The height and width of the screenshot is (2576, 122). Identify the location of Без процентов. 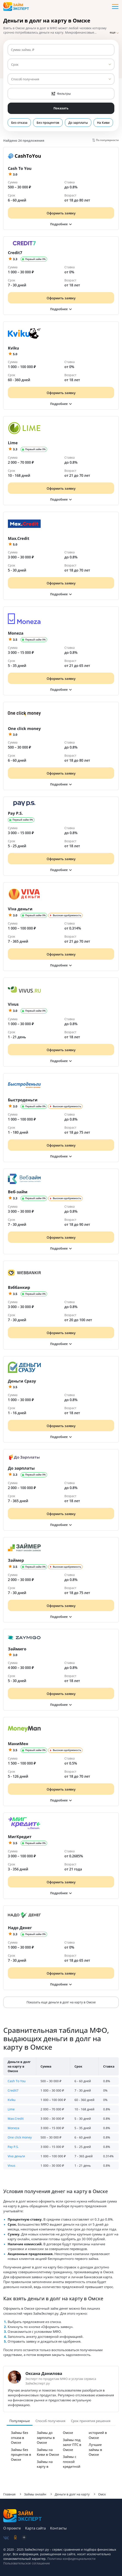
(48, 123).